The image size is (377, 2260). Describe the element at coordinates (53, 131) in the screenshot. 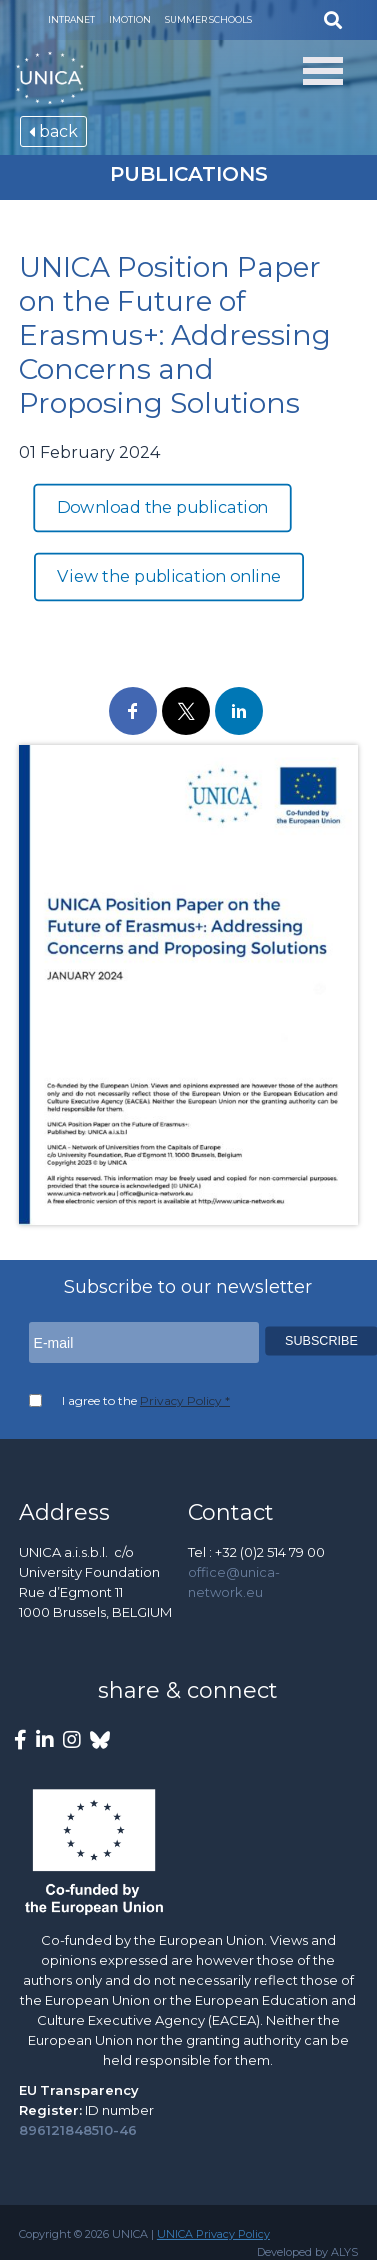

I see `back` at that location.